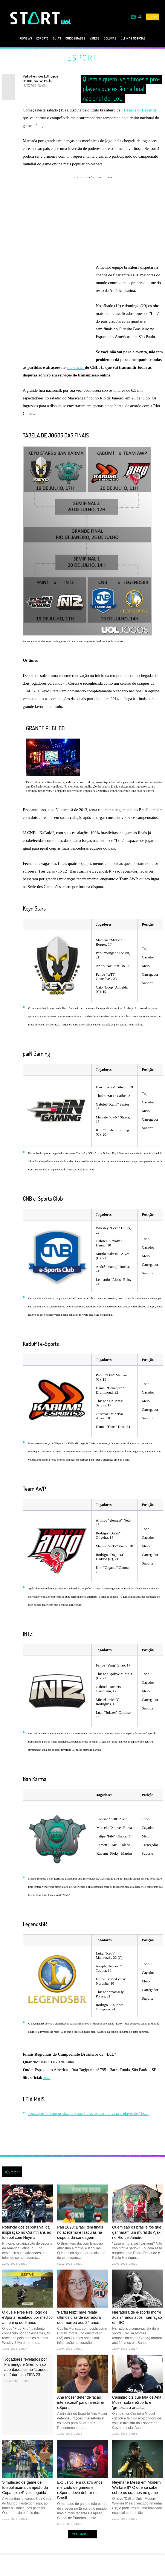 Image resolution: width=165 pixels, height=2576 pixels. What do you see at coordinates (46, 2077) in the screenshot?
I see `aqui` at bounding box center [46, 2077].